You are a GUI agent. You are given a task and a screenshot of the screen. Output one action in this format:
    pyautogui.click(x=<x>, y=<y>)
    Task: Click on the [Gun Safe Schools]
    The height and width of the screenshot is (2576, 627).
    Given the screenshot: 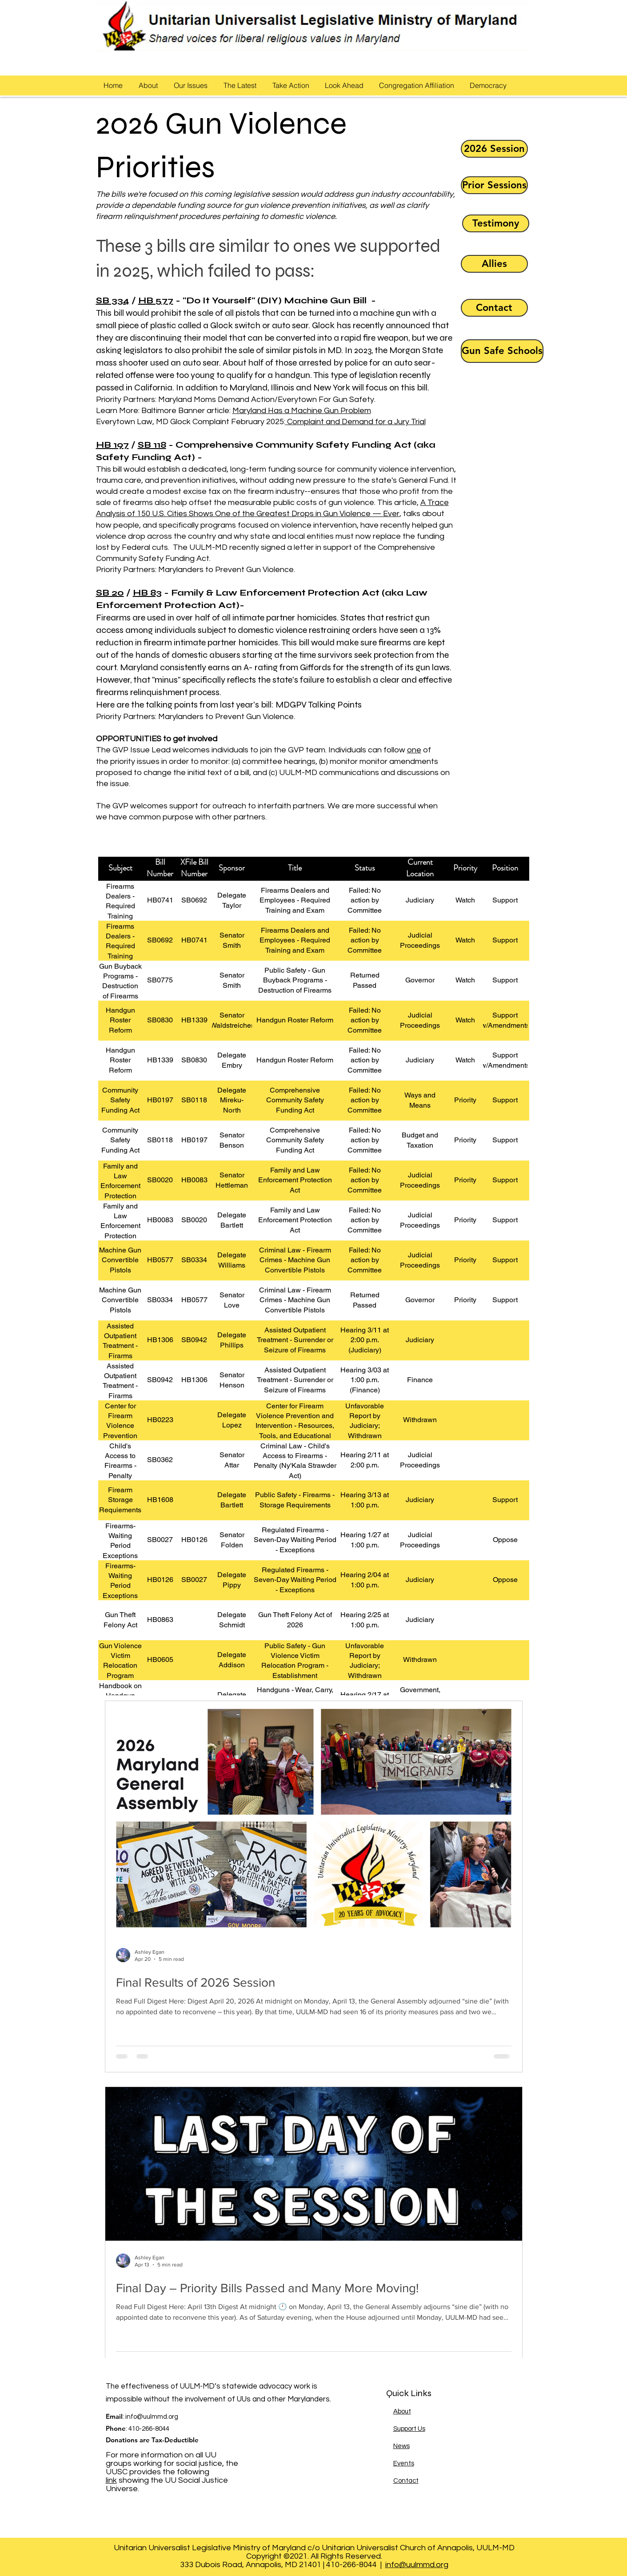 What is the action you would take?
    pyautogui.click(x=502, y=351)
    